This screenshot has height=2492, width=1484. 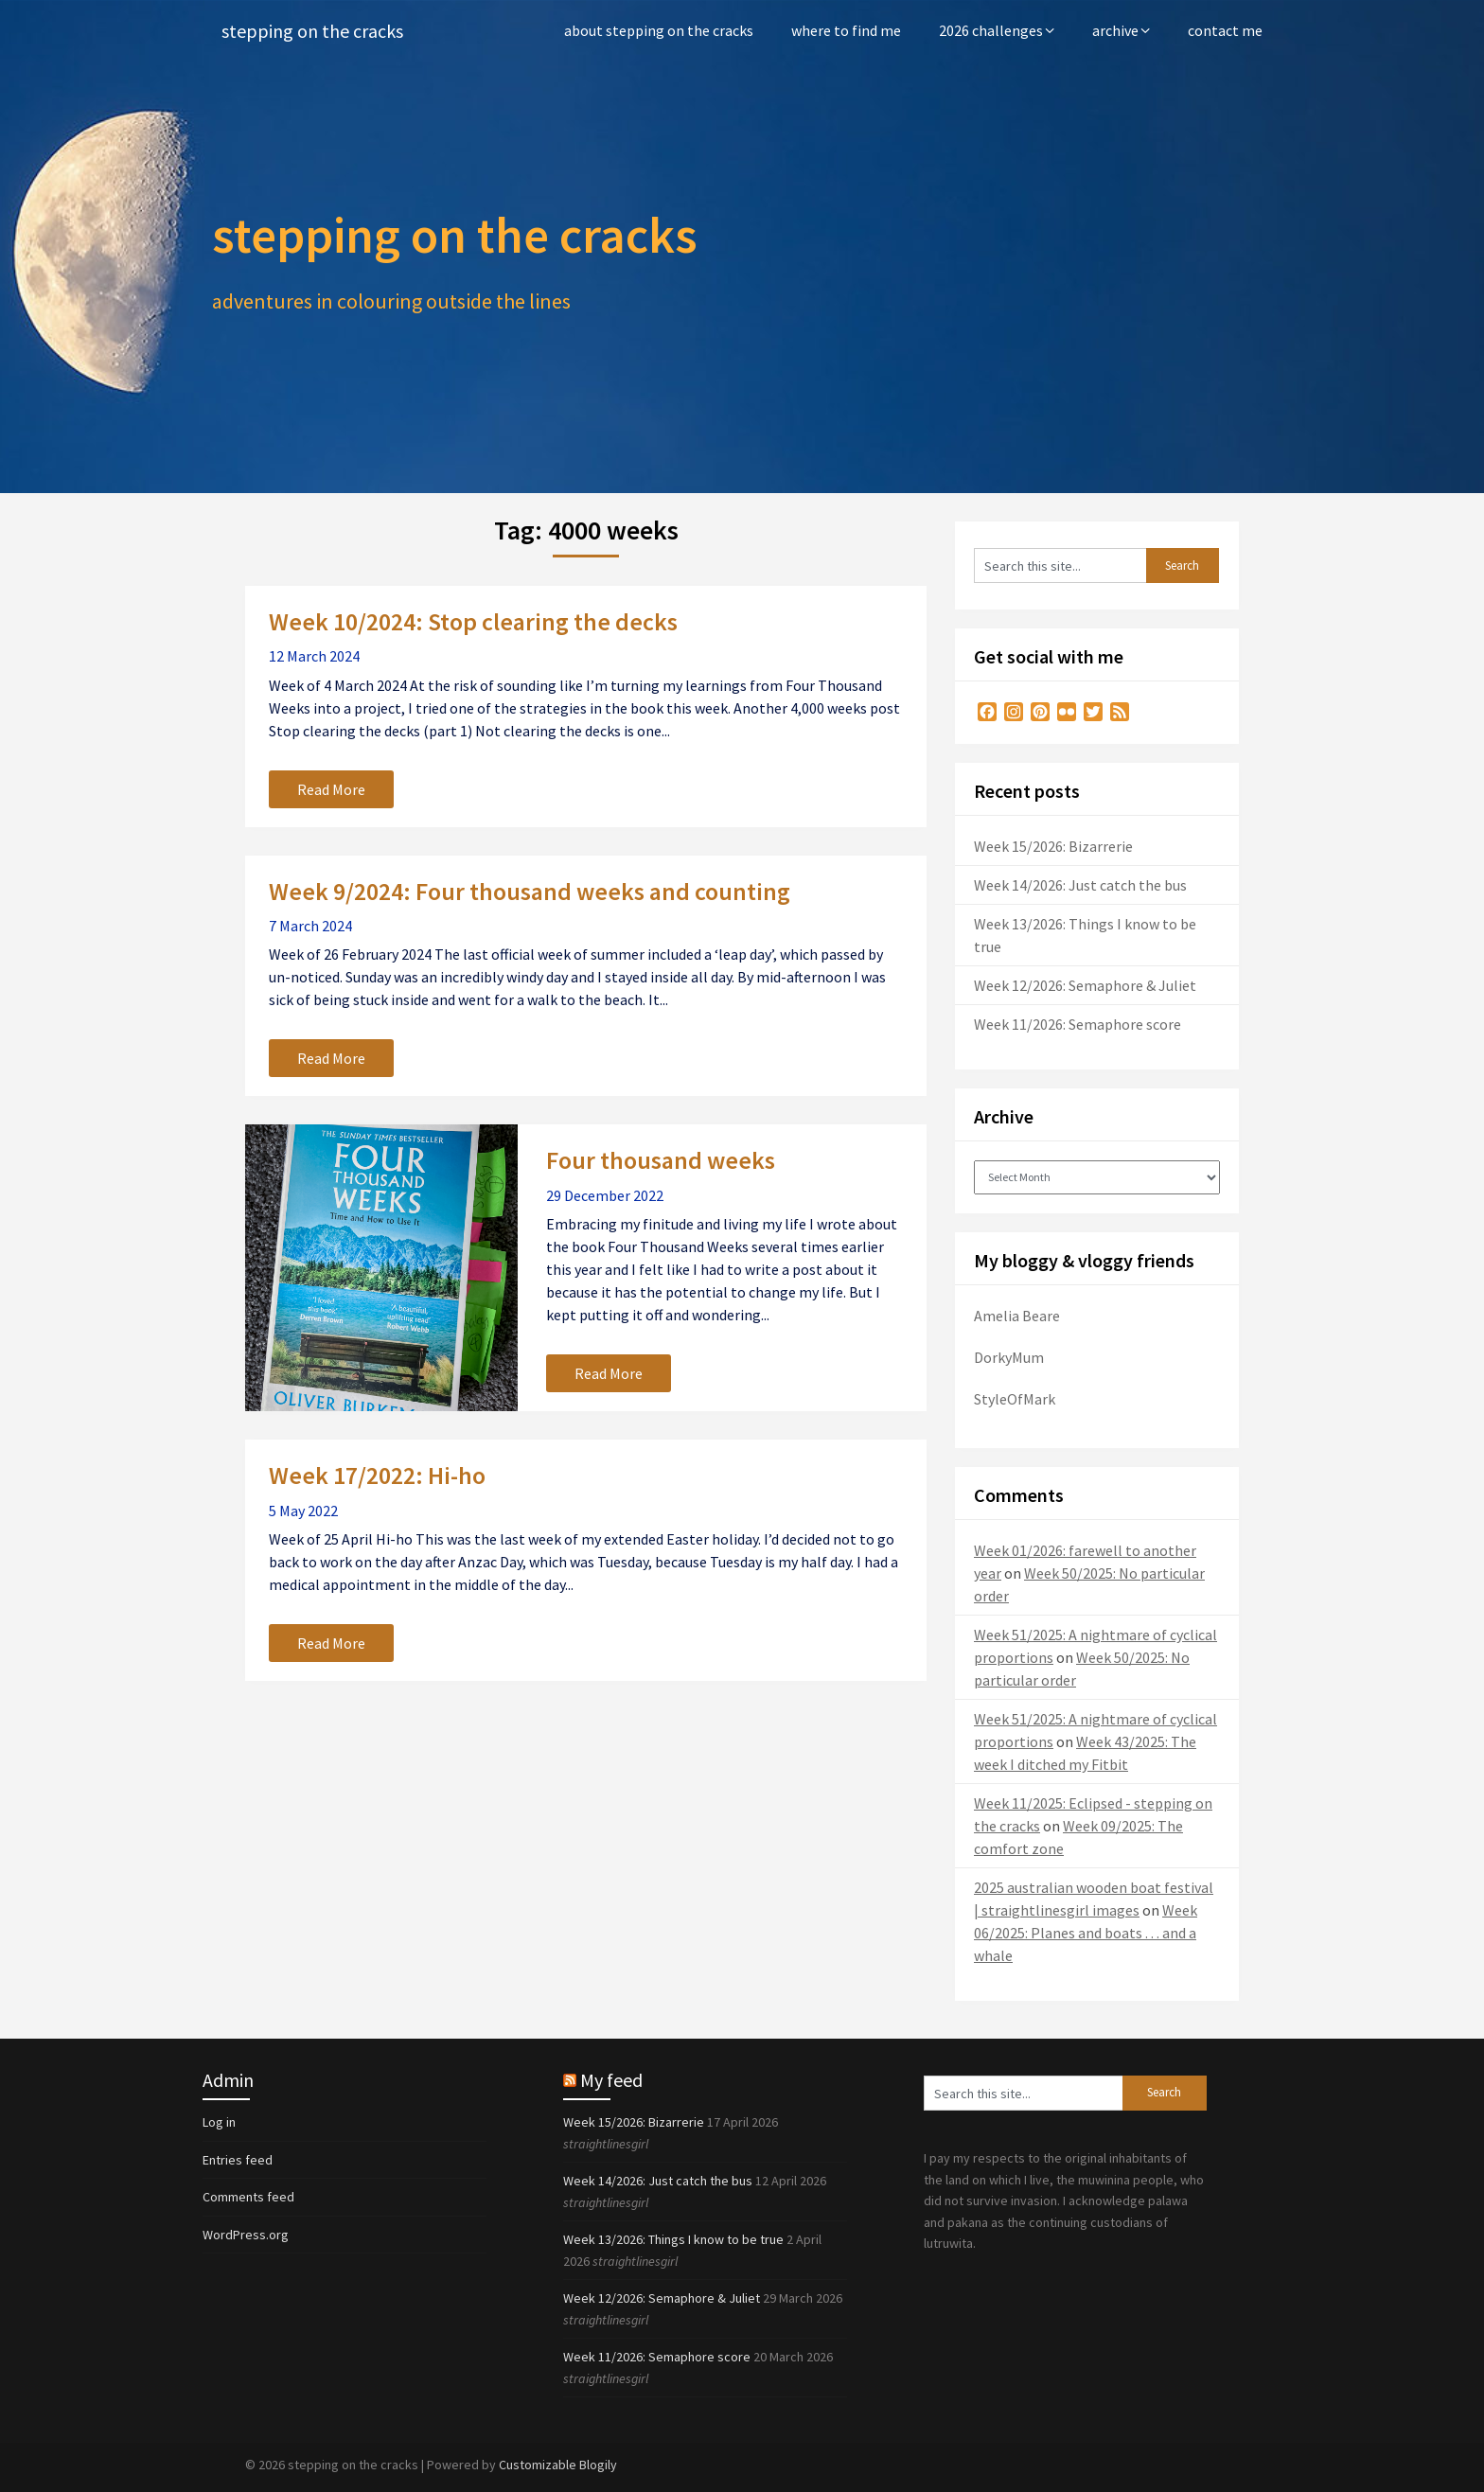 I want to click on contact me, so click(x=1225, y=30).